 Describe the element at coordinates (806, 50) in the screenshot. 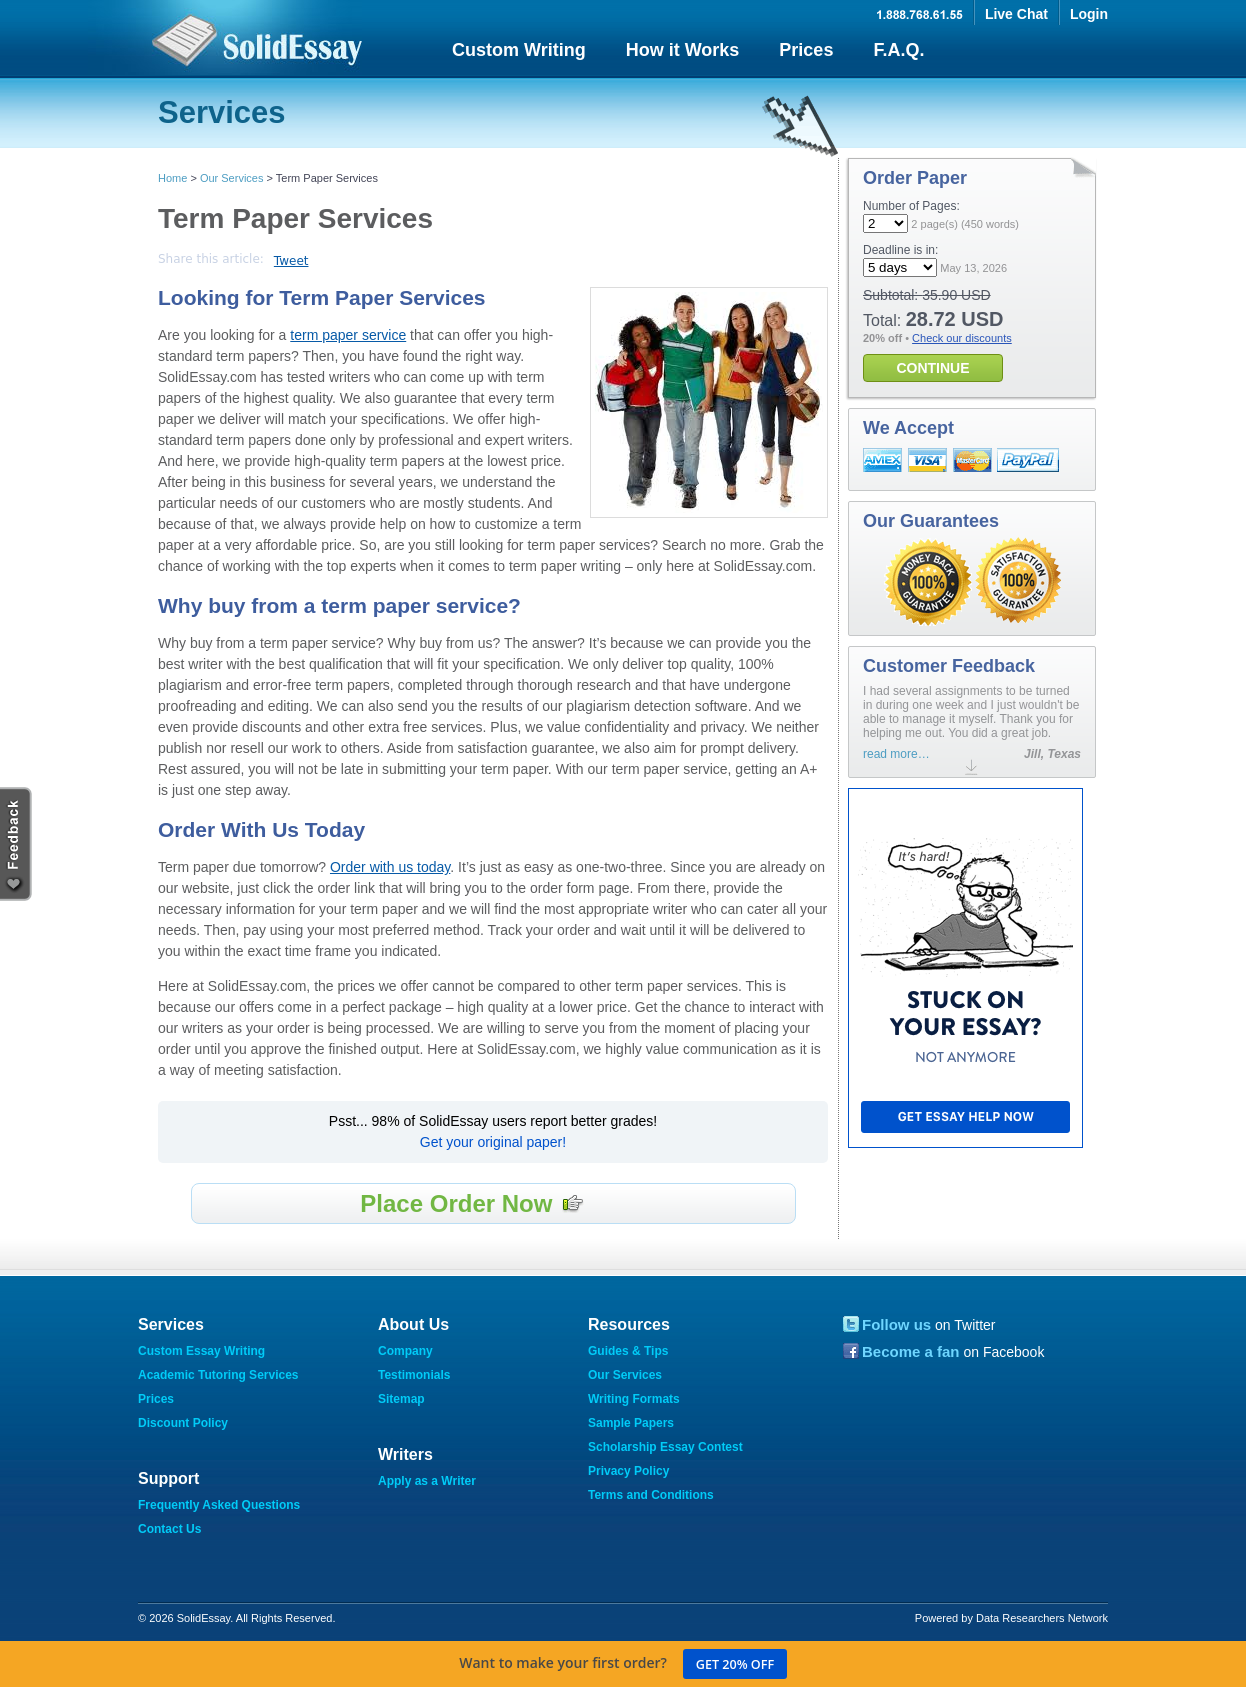

I see `Prices` at that location.